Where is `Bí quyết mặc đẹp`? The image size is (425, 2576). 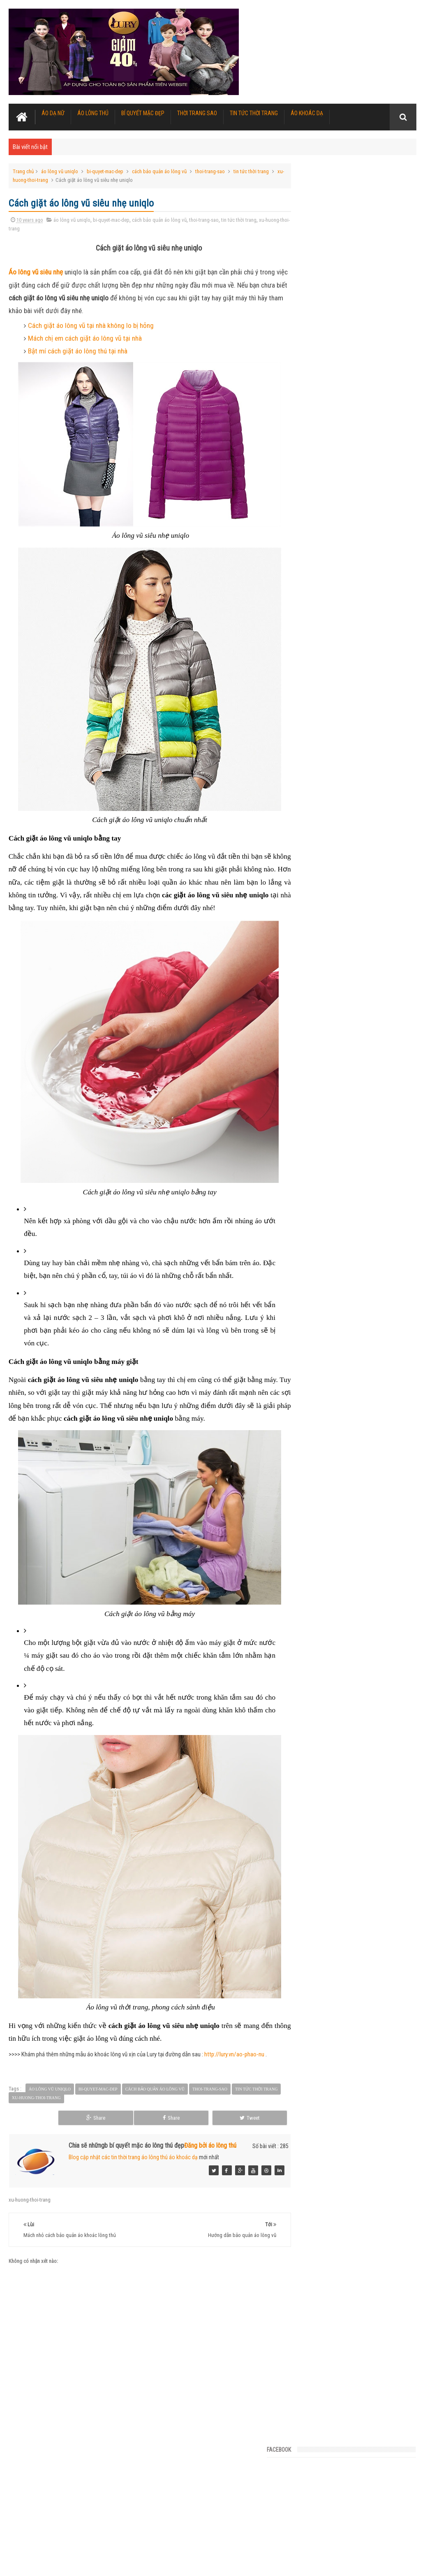
Bí quyết mặc đẹp is located at coordinates (142, 112).